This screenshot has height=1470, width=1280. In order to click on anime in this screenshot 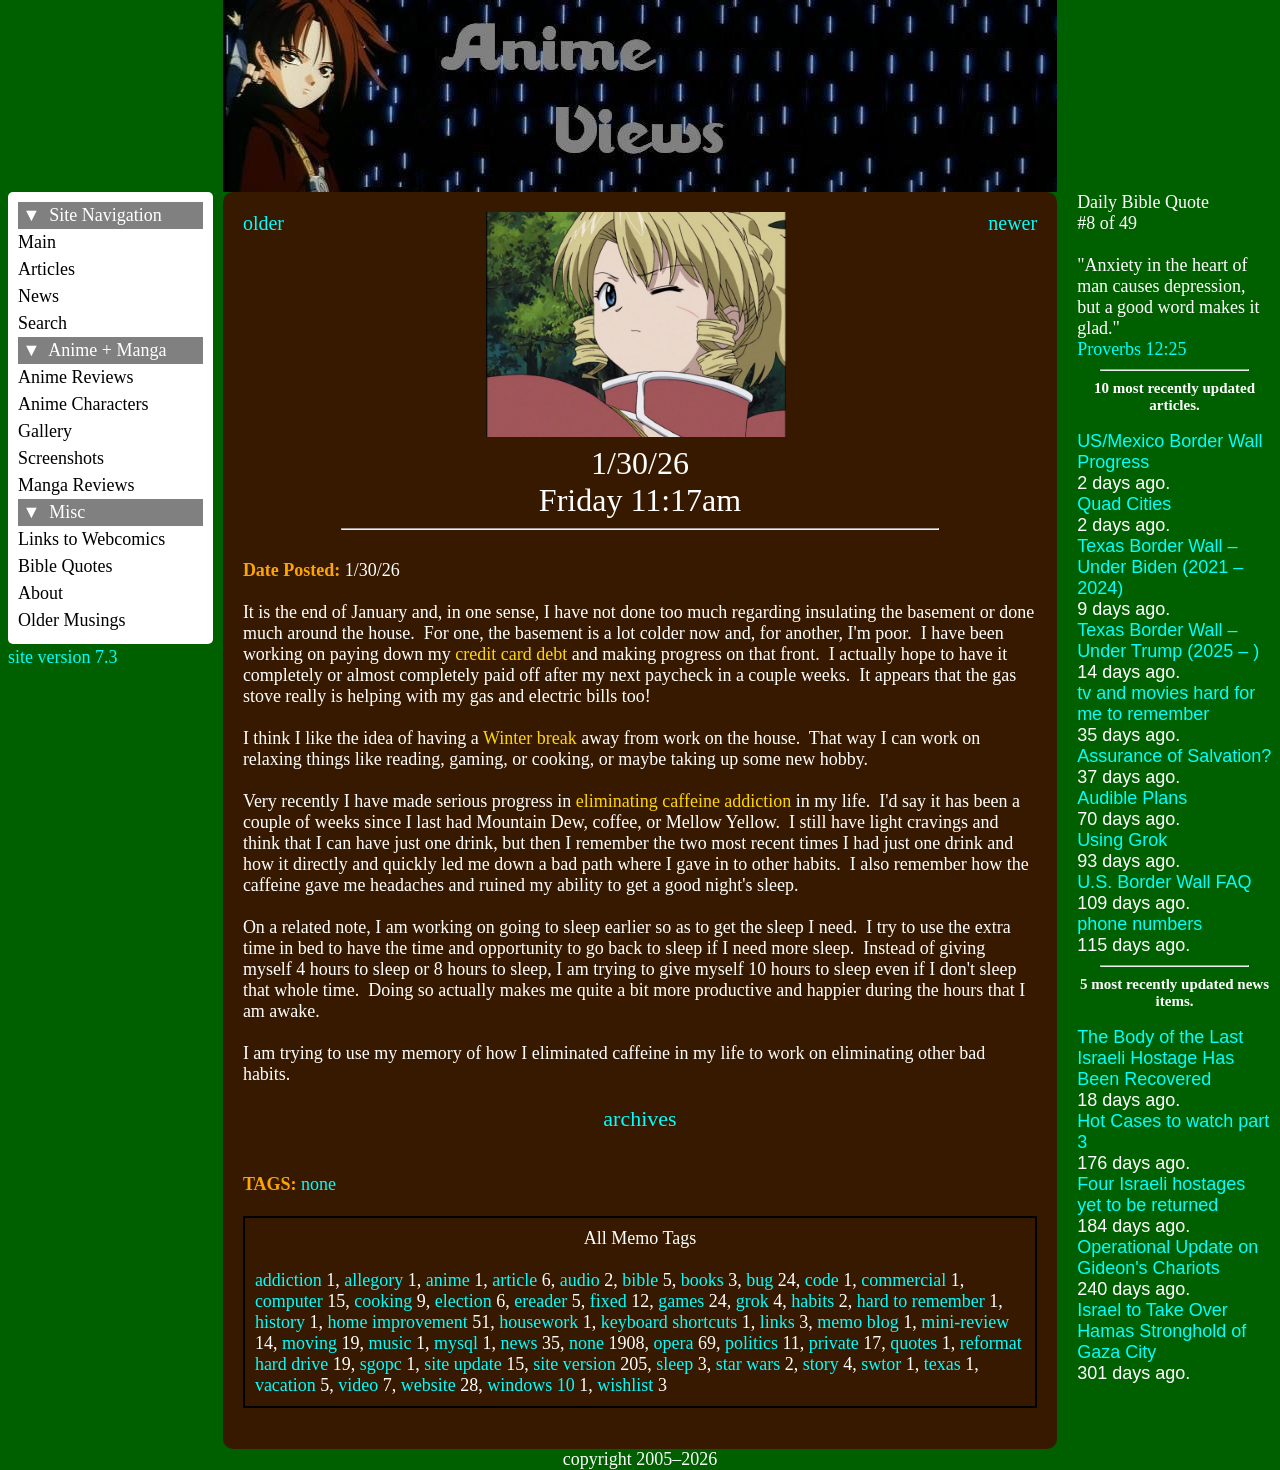, I will do `click(448, 1280)`.